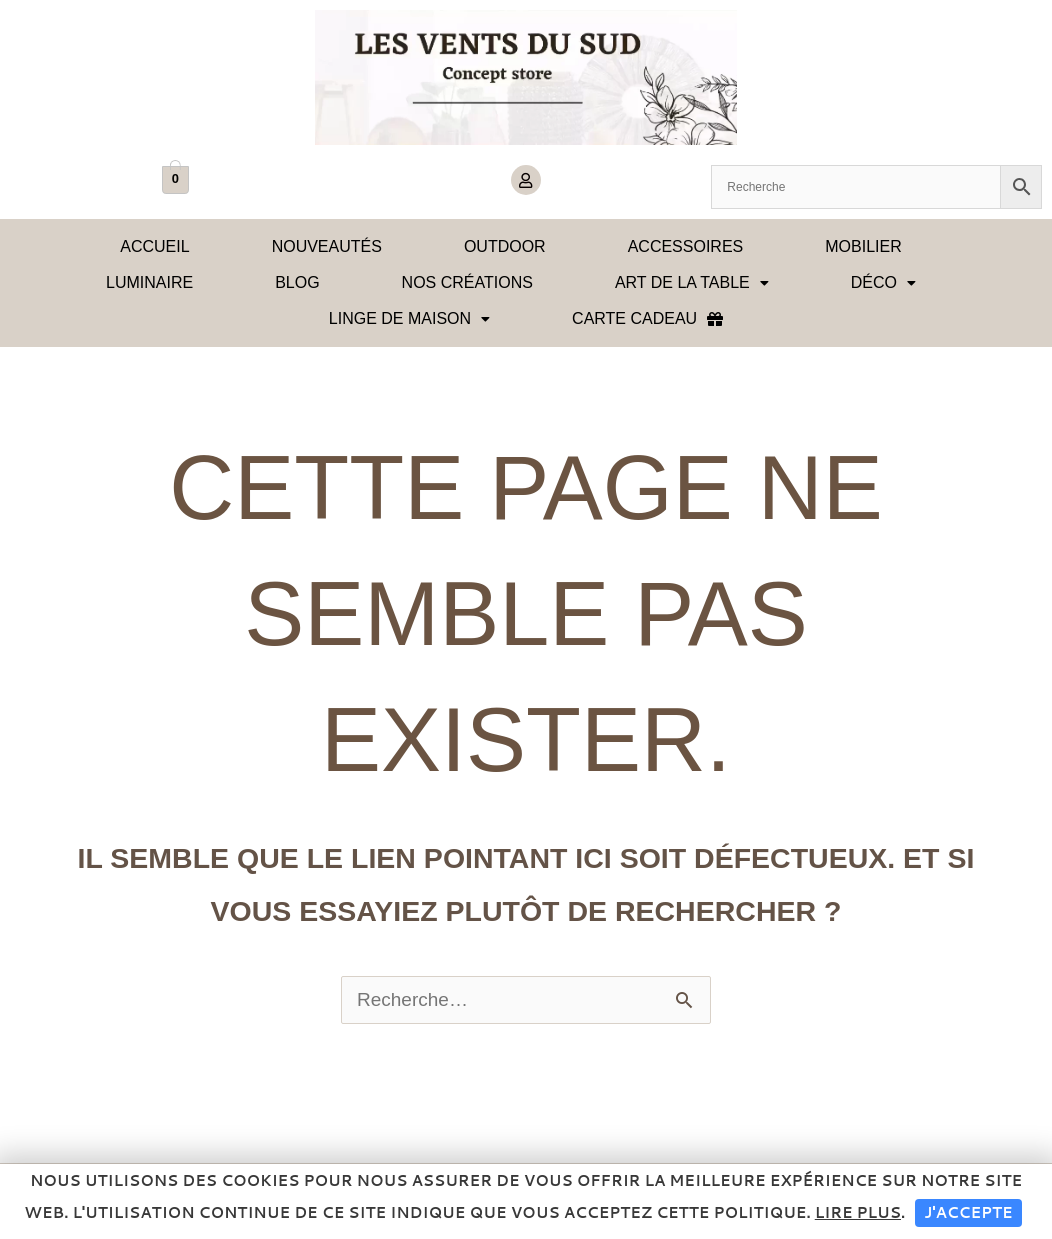  What do you see at coordinates (647, 318) in the screenshot?
I see `Carte cadeau` at bounding box center [647, 318].